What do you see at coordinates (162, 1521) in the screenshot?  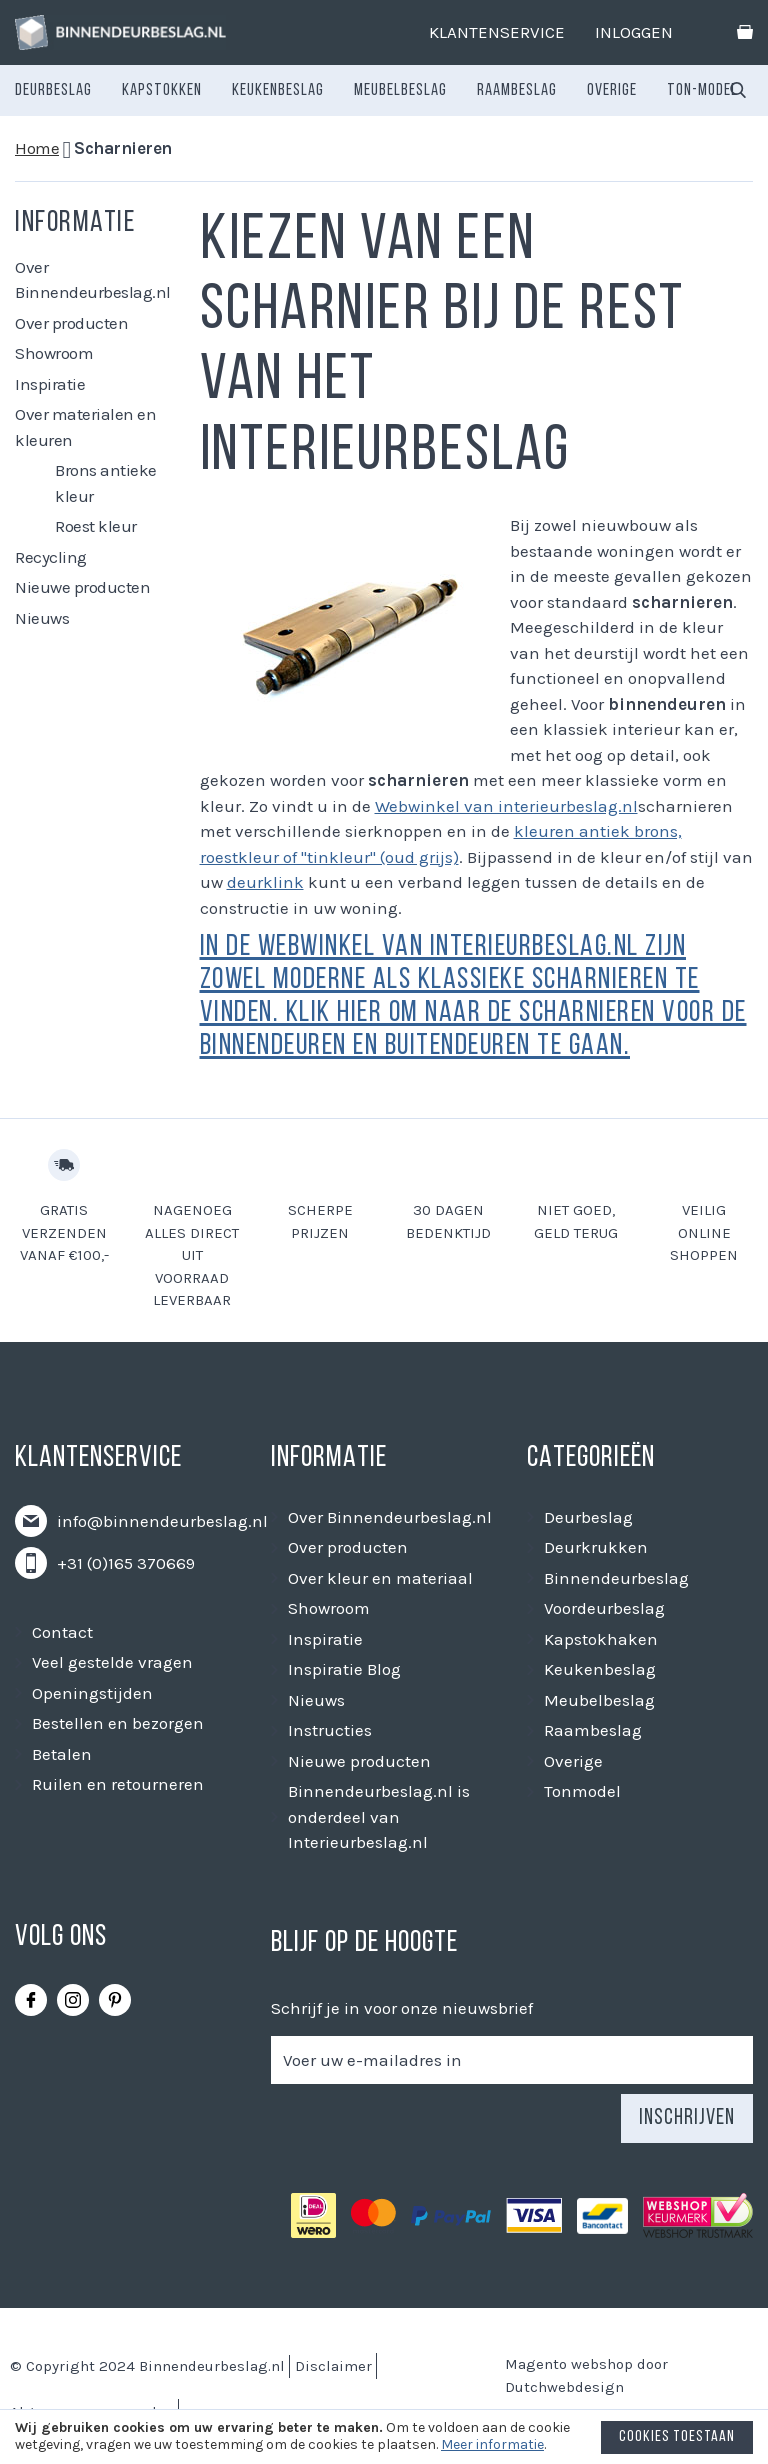 I see `info@binnendeurbeslag.nl` at bounding box center [162, 1521].